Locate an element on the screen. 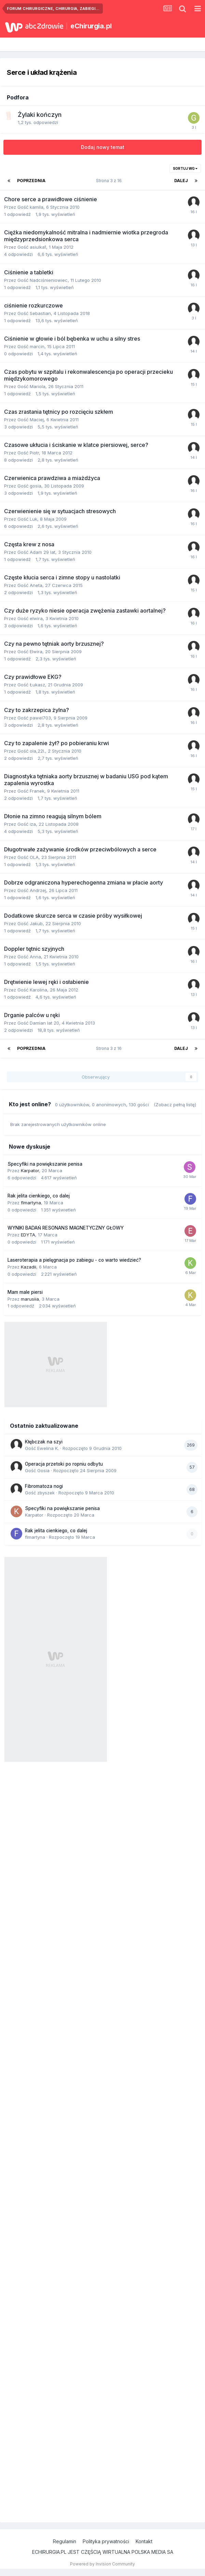 The image size is (205, 2576). EDYTA is located at coordinates (28, 1234).